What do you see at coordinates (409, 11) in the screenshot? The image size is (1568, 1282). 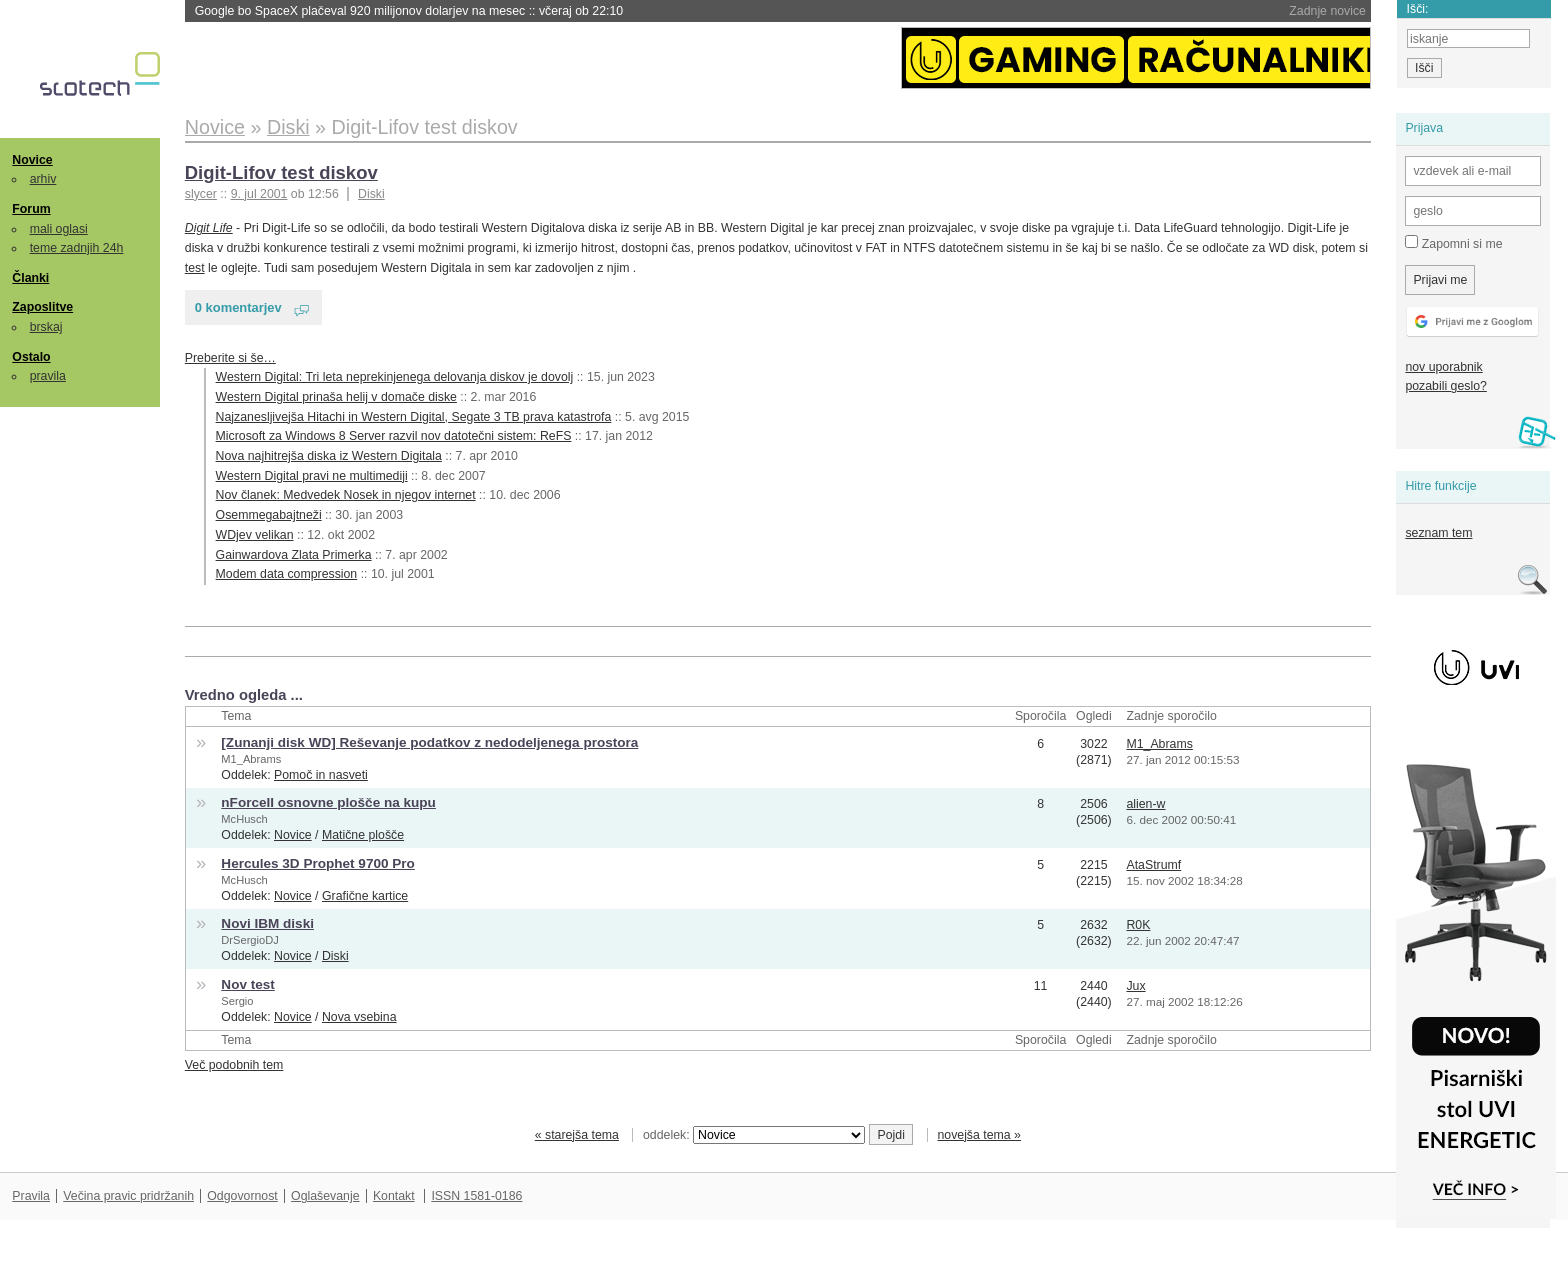 I see `Google bo SpaceX plačeval 920 milijonov dolarjev na mesec` at bounding box center [409, 11].